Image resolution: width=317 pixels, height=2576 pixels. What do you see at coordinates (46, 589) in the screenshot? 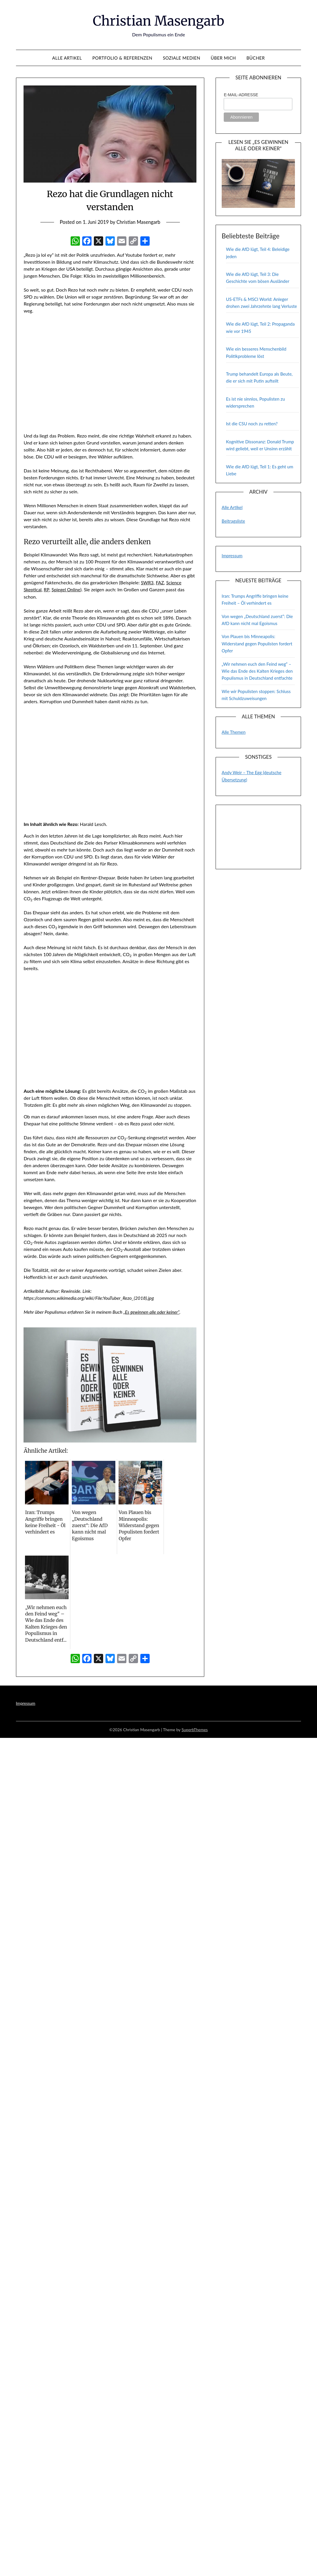
I see `RP` at bounding box center [46, 589].